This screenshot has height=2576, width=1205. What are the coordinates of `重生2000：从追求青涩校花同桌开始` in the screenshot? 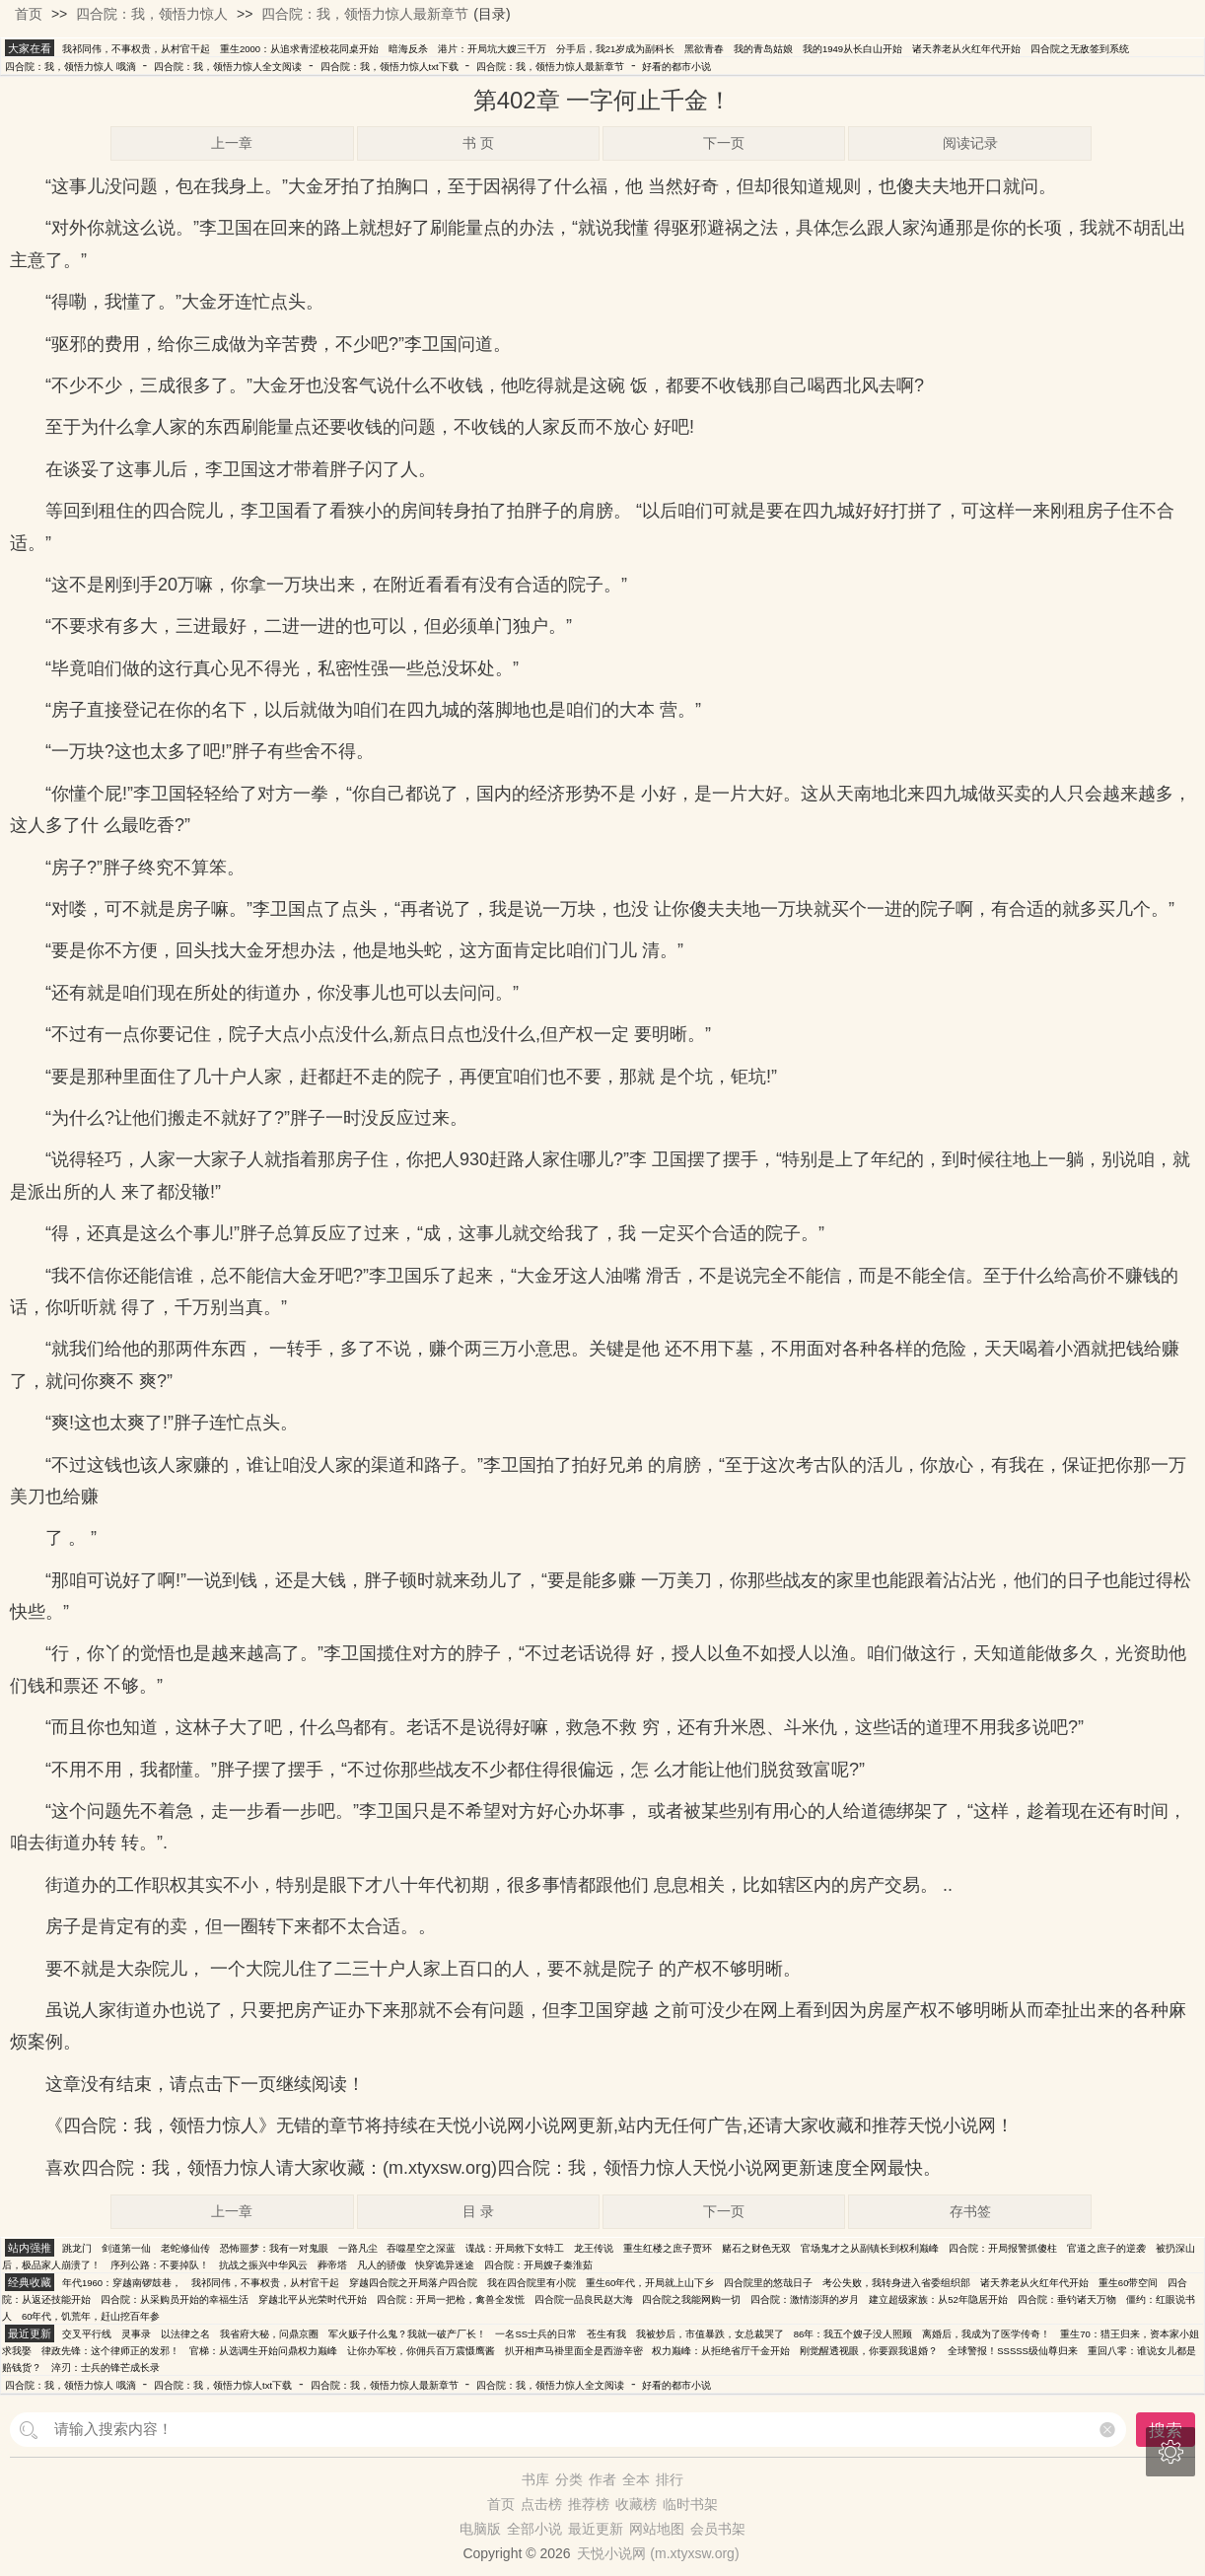 It's located at (299, 48).